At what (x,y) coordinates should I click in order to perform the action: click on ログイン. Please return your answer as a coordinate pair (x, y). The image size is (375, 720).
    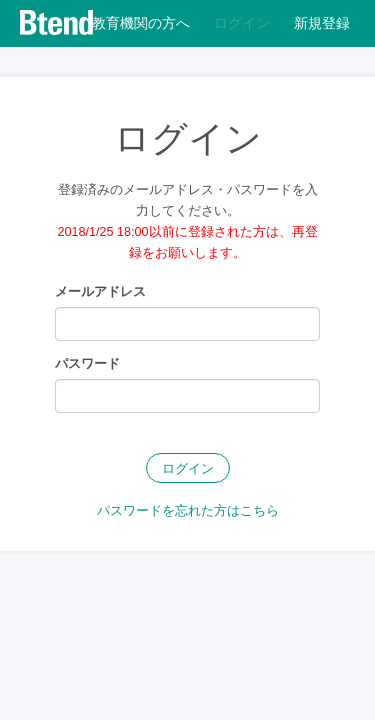
    Looking at the image, I should click on (188, 469).